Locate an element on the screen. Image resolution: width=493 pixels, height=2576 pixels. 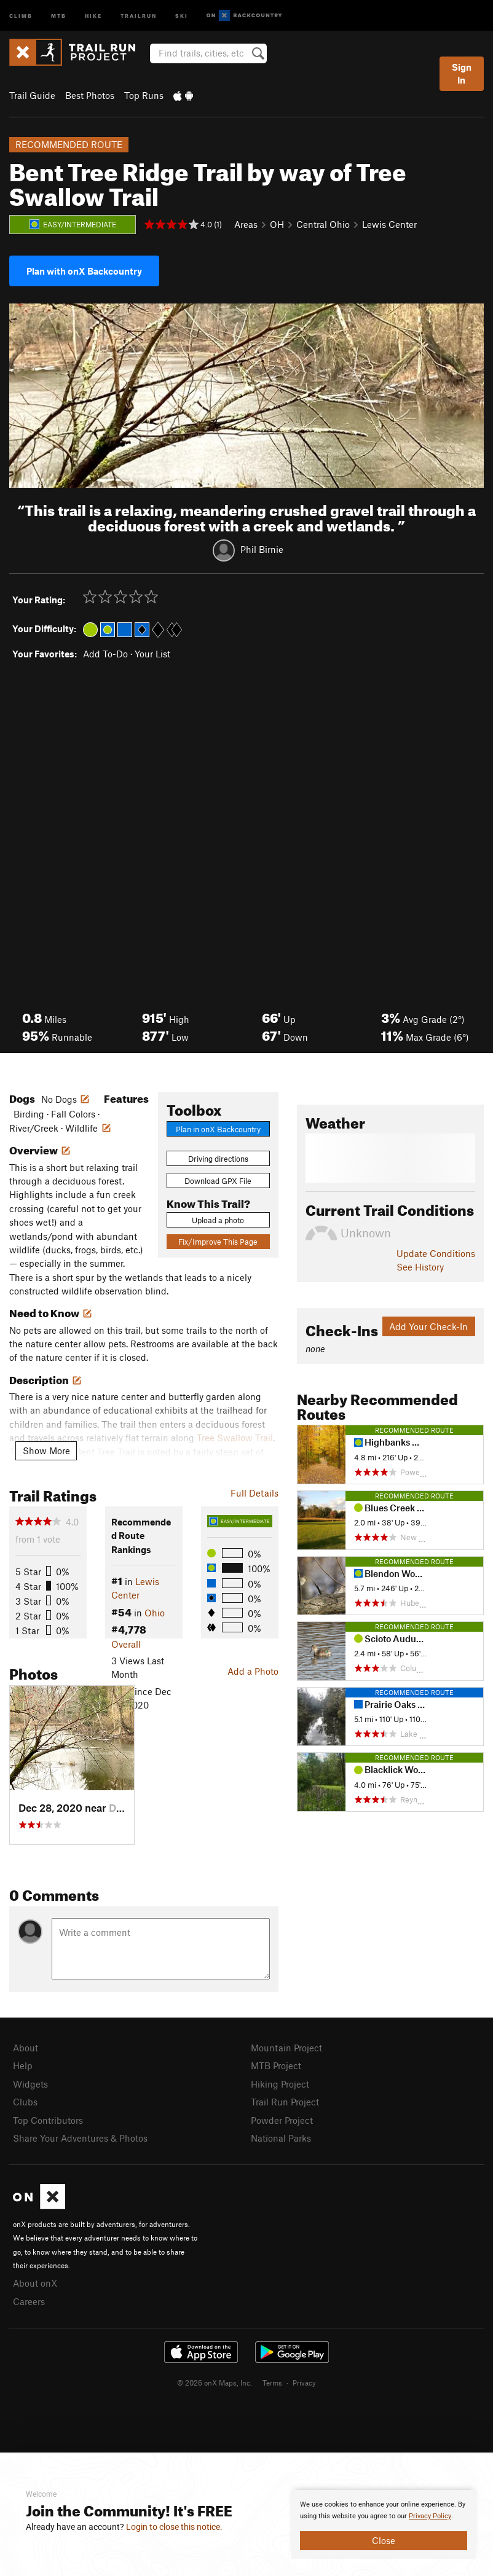
Trail Run Project is located at coordinates (285, 2101).